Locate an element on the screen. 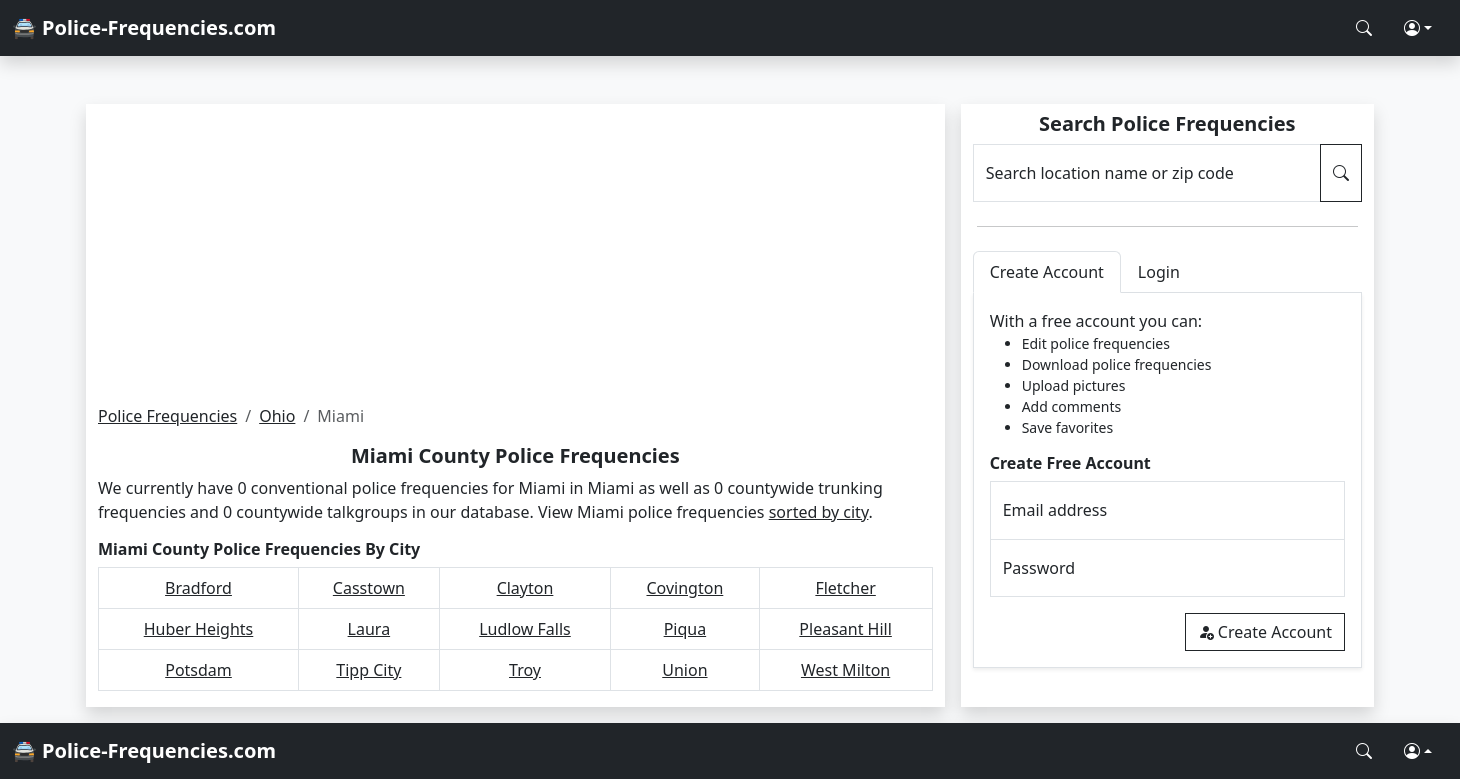 The height and width of the screenshot is (779, 1460). Login [tab] is located at coordinates (1159, 272).